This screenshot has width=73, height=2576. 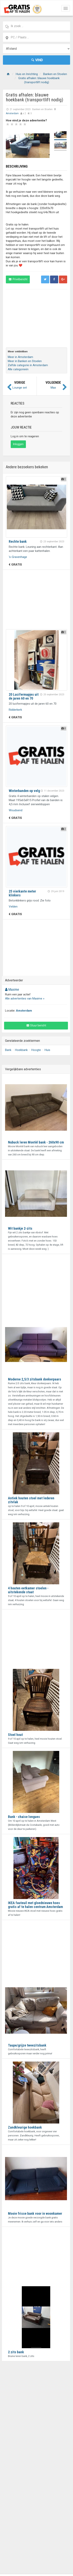 I want to click on Meer in Banken en Stoelen, so click(x=25, y=361).